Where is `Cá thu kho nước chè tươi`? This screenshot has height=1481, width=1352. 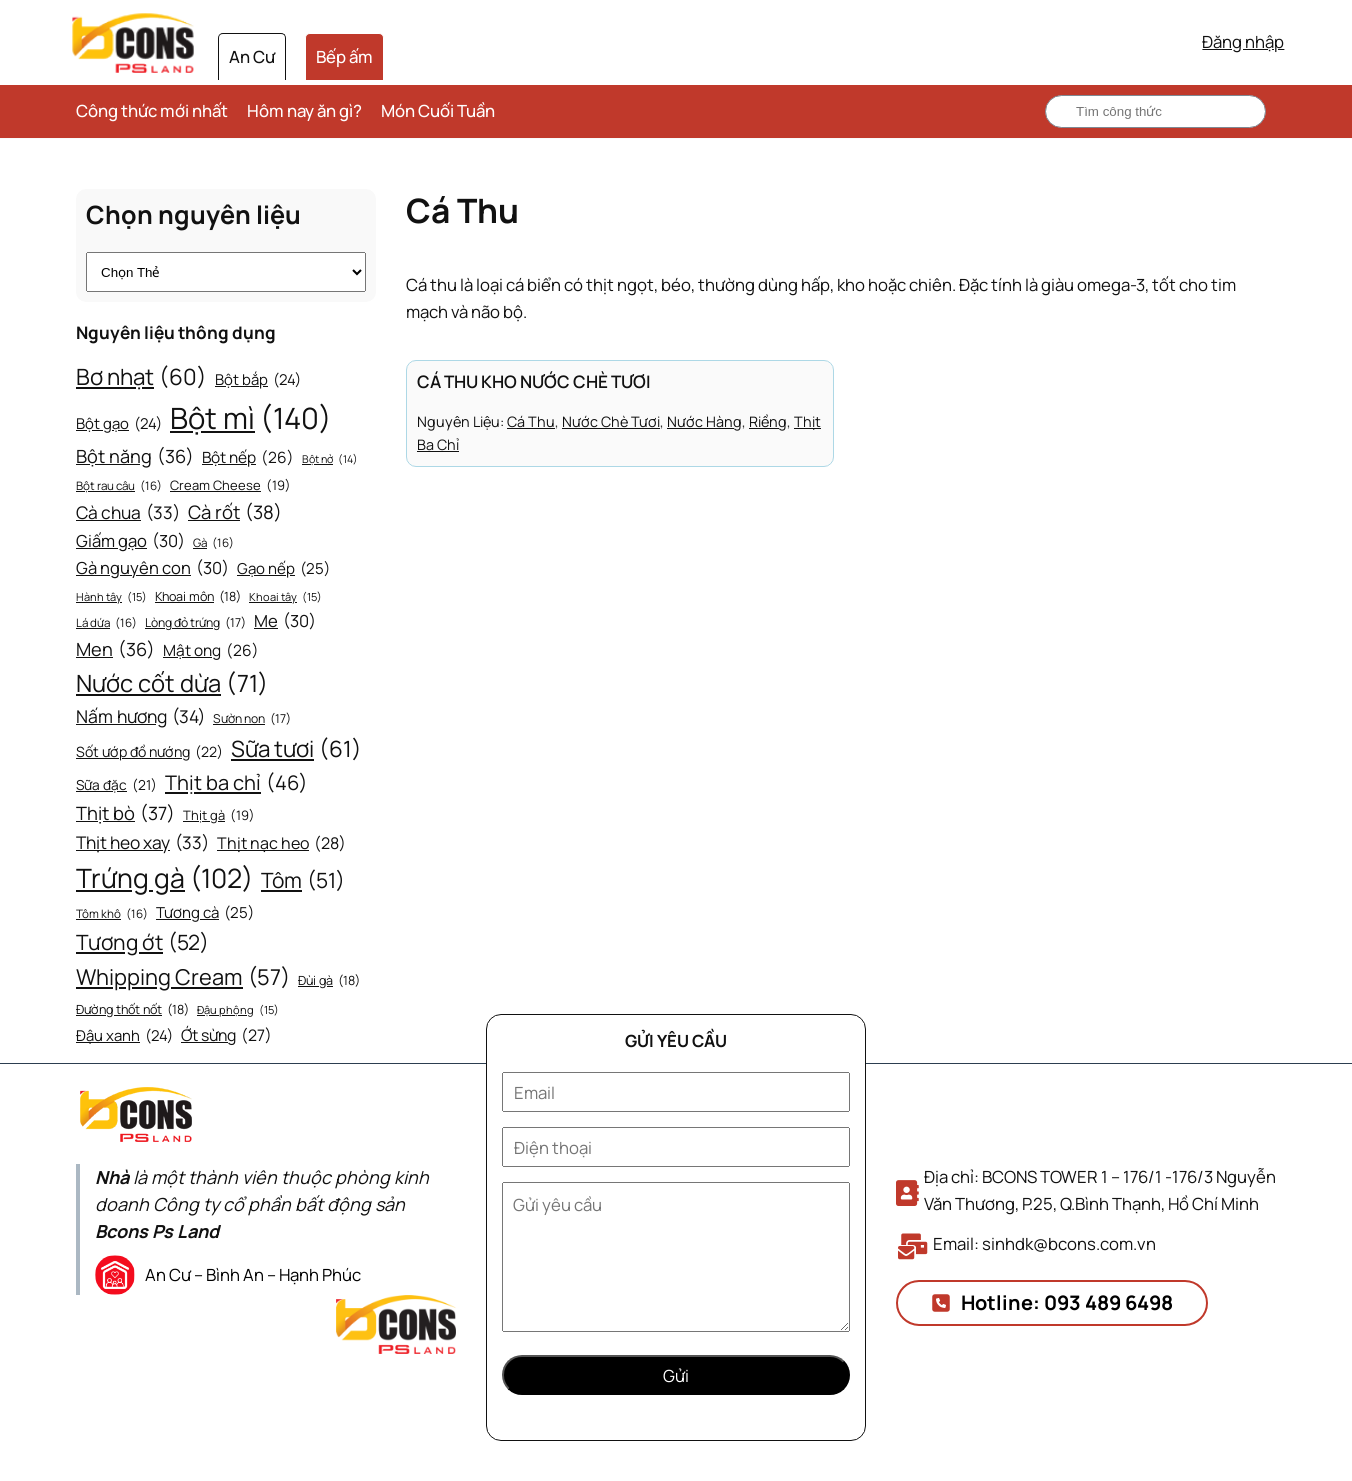 Cá thu kho nước chè tươi is located at coordinates (534, 382).